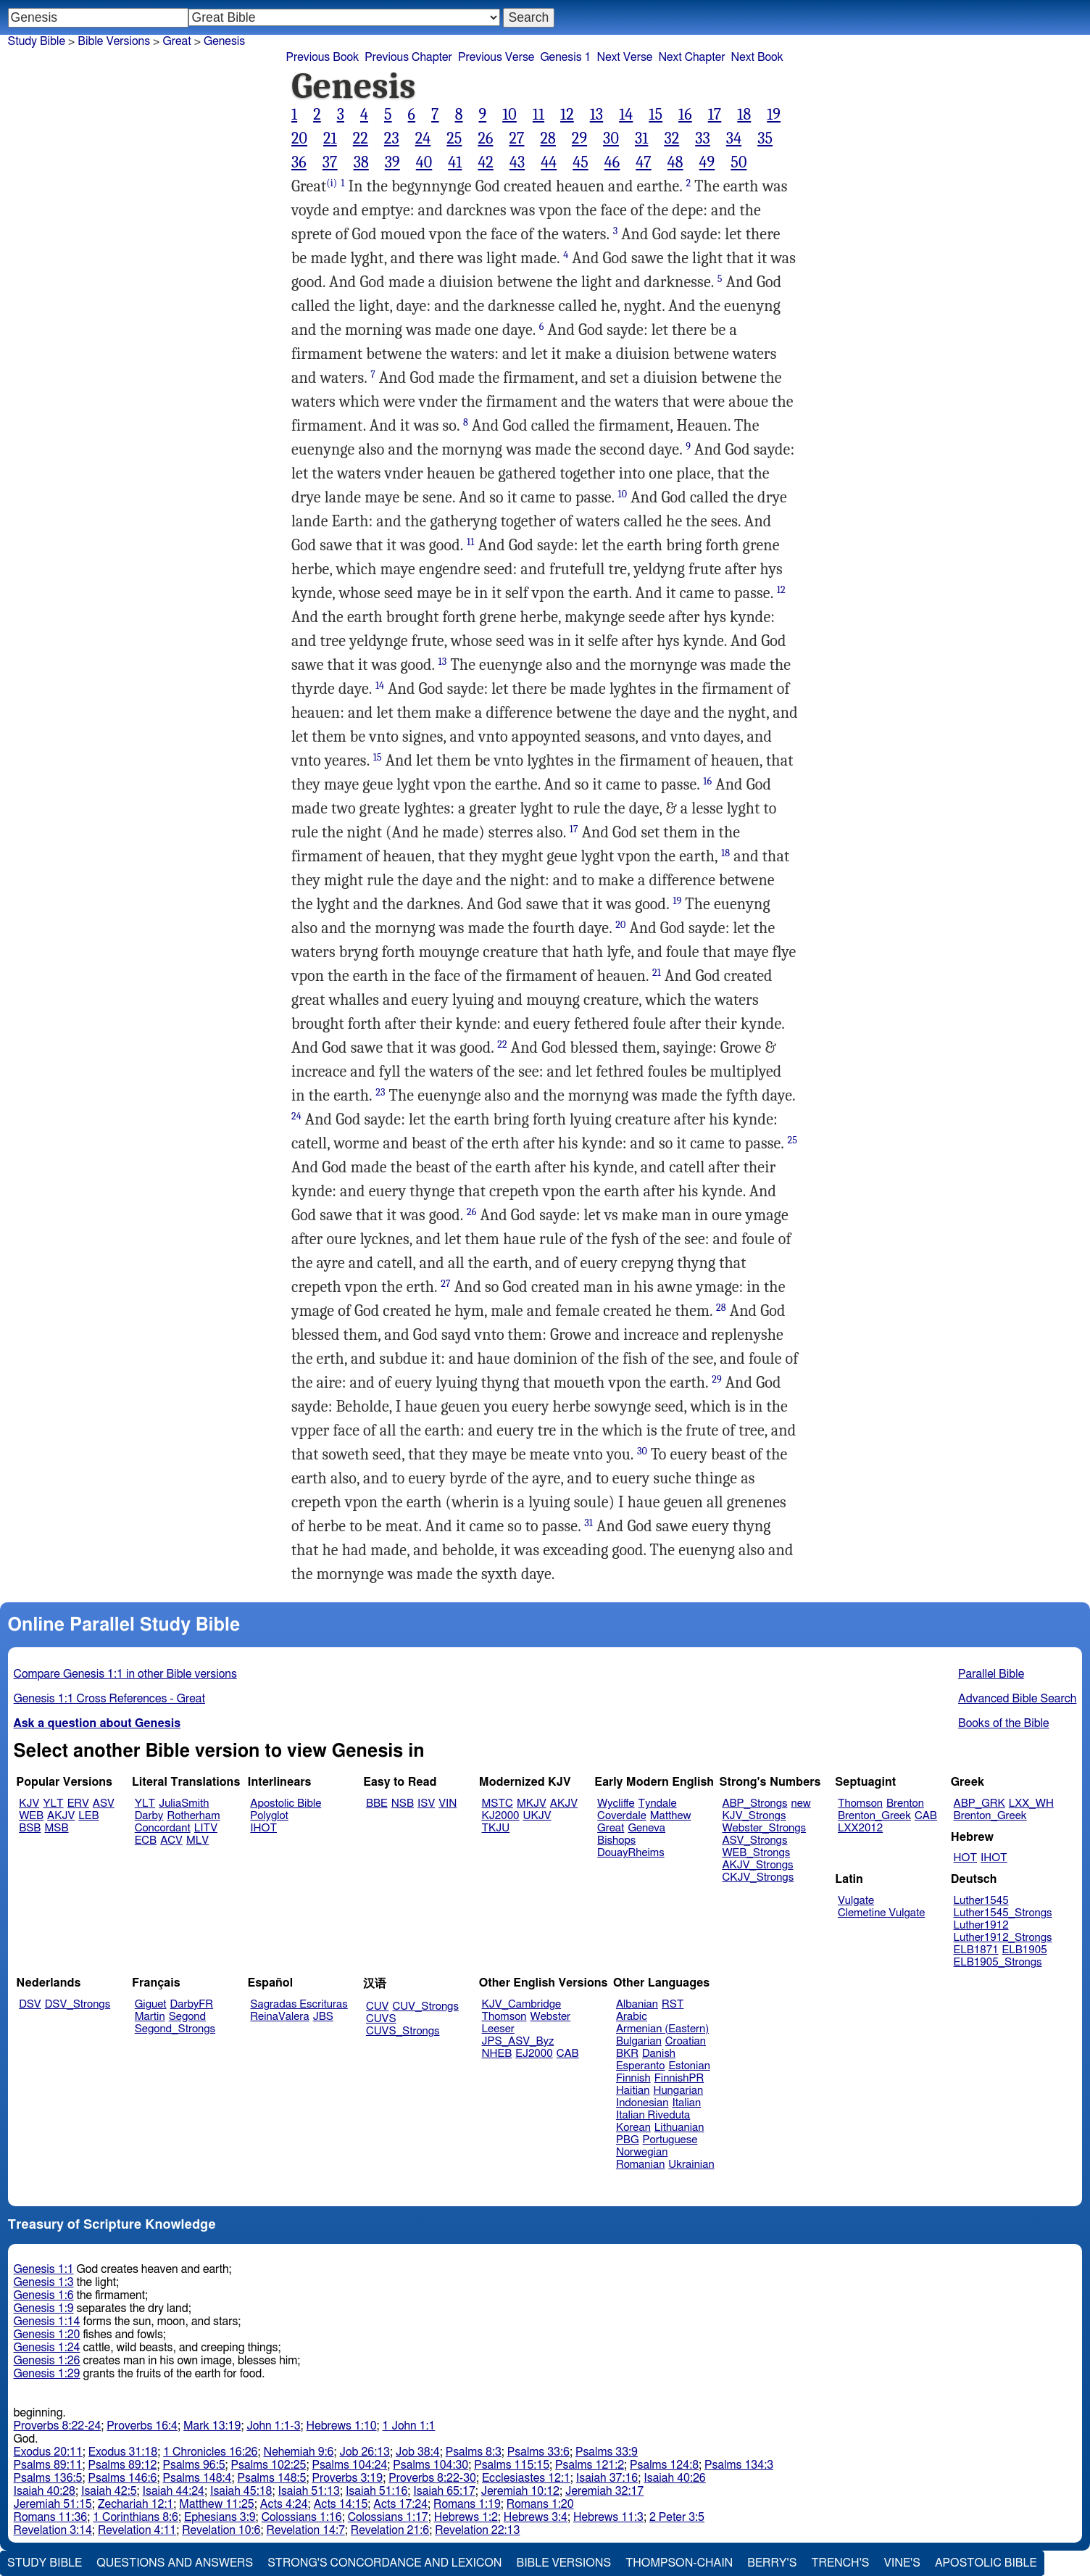 The width and height of the screenshot is (1090, 2576). What do you see at coordinates (216, 2504) in the screenshot?
I see `Matthew 11:25` at bounding box center [216, 2504].